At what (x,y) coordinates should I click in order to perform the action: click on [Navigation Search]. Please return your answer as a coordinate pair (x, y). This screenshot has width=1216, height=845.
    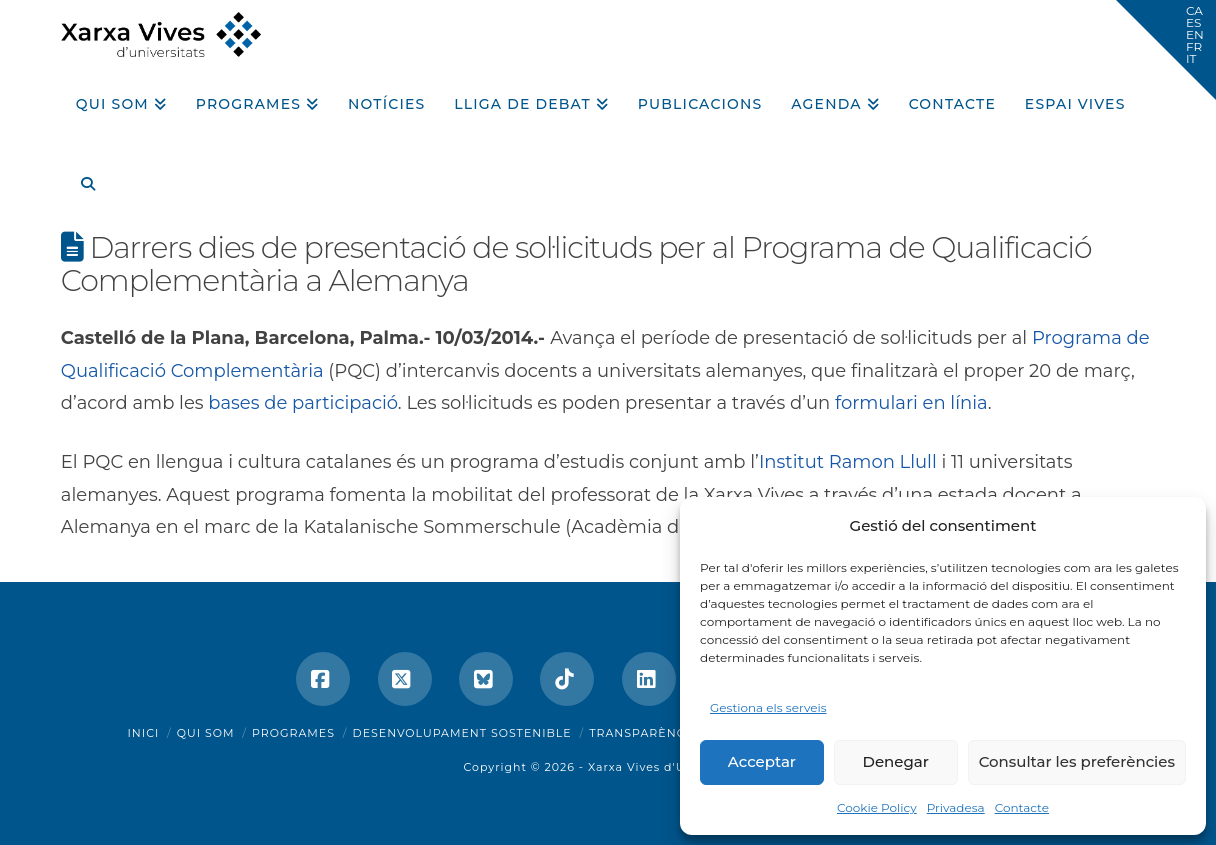
    Looking at the image, I should click on (80, 177).